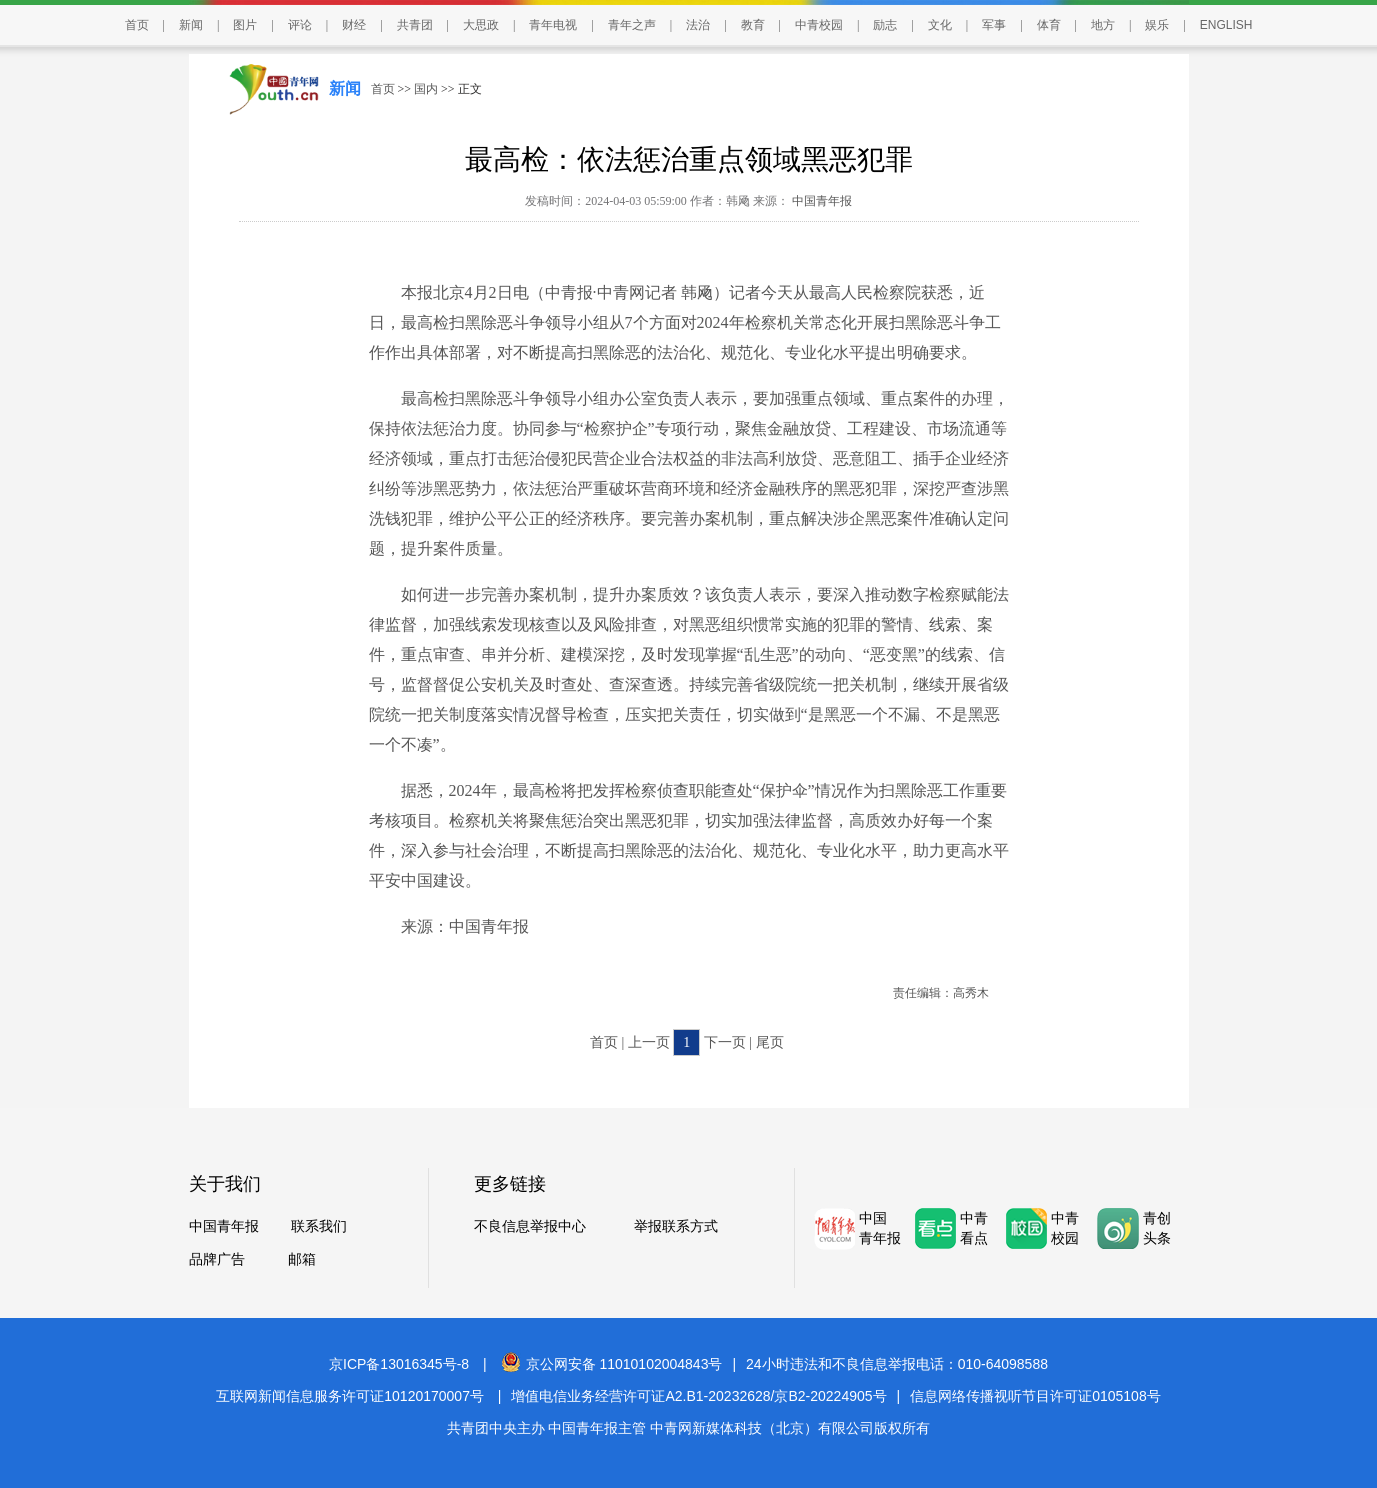  I want to click on 青年电视, so click(553, 25).